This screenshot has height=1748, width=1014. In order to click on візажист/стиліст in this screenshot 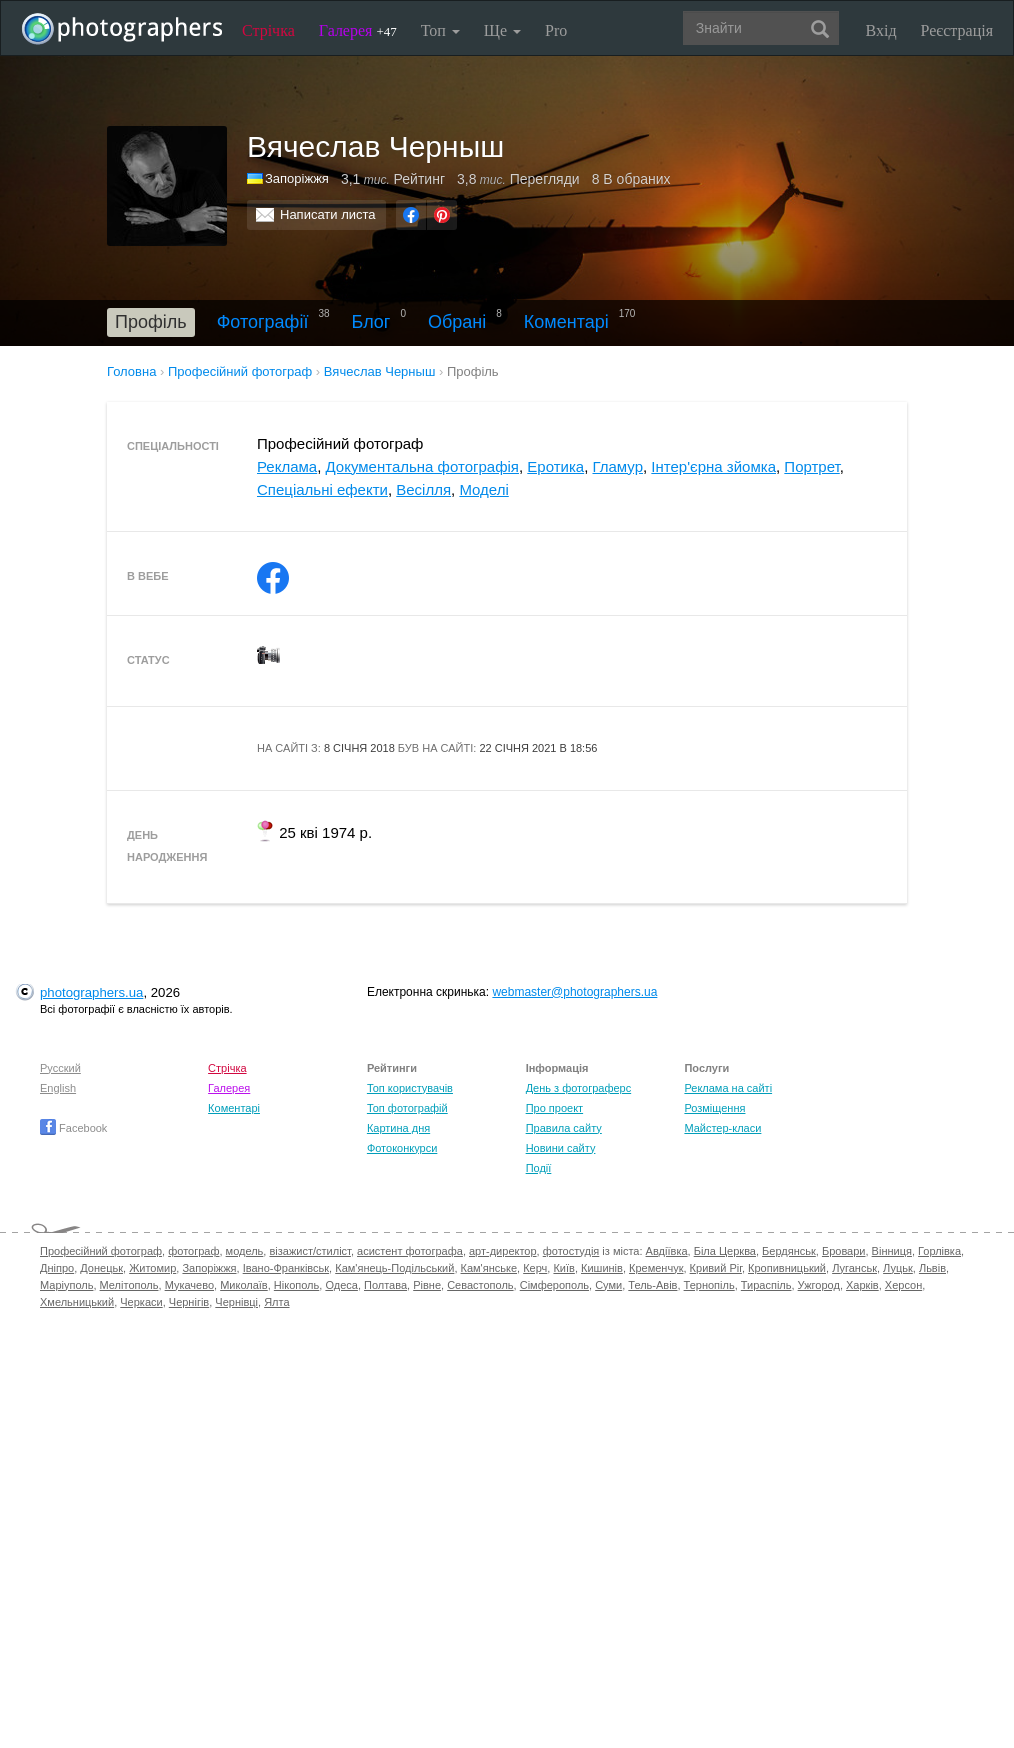, I will do `click(309, 1251)`.